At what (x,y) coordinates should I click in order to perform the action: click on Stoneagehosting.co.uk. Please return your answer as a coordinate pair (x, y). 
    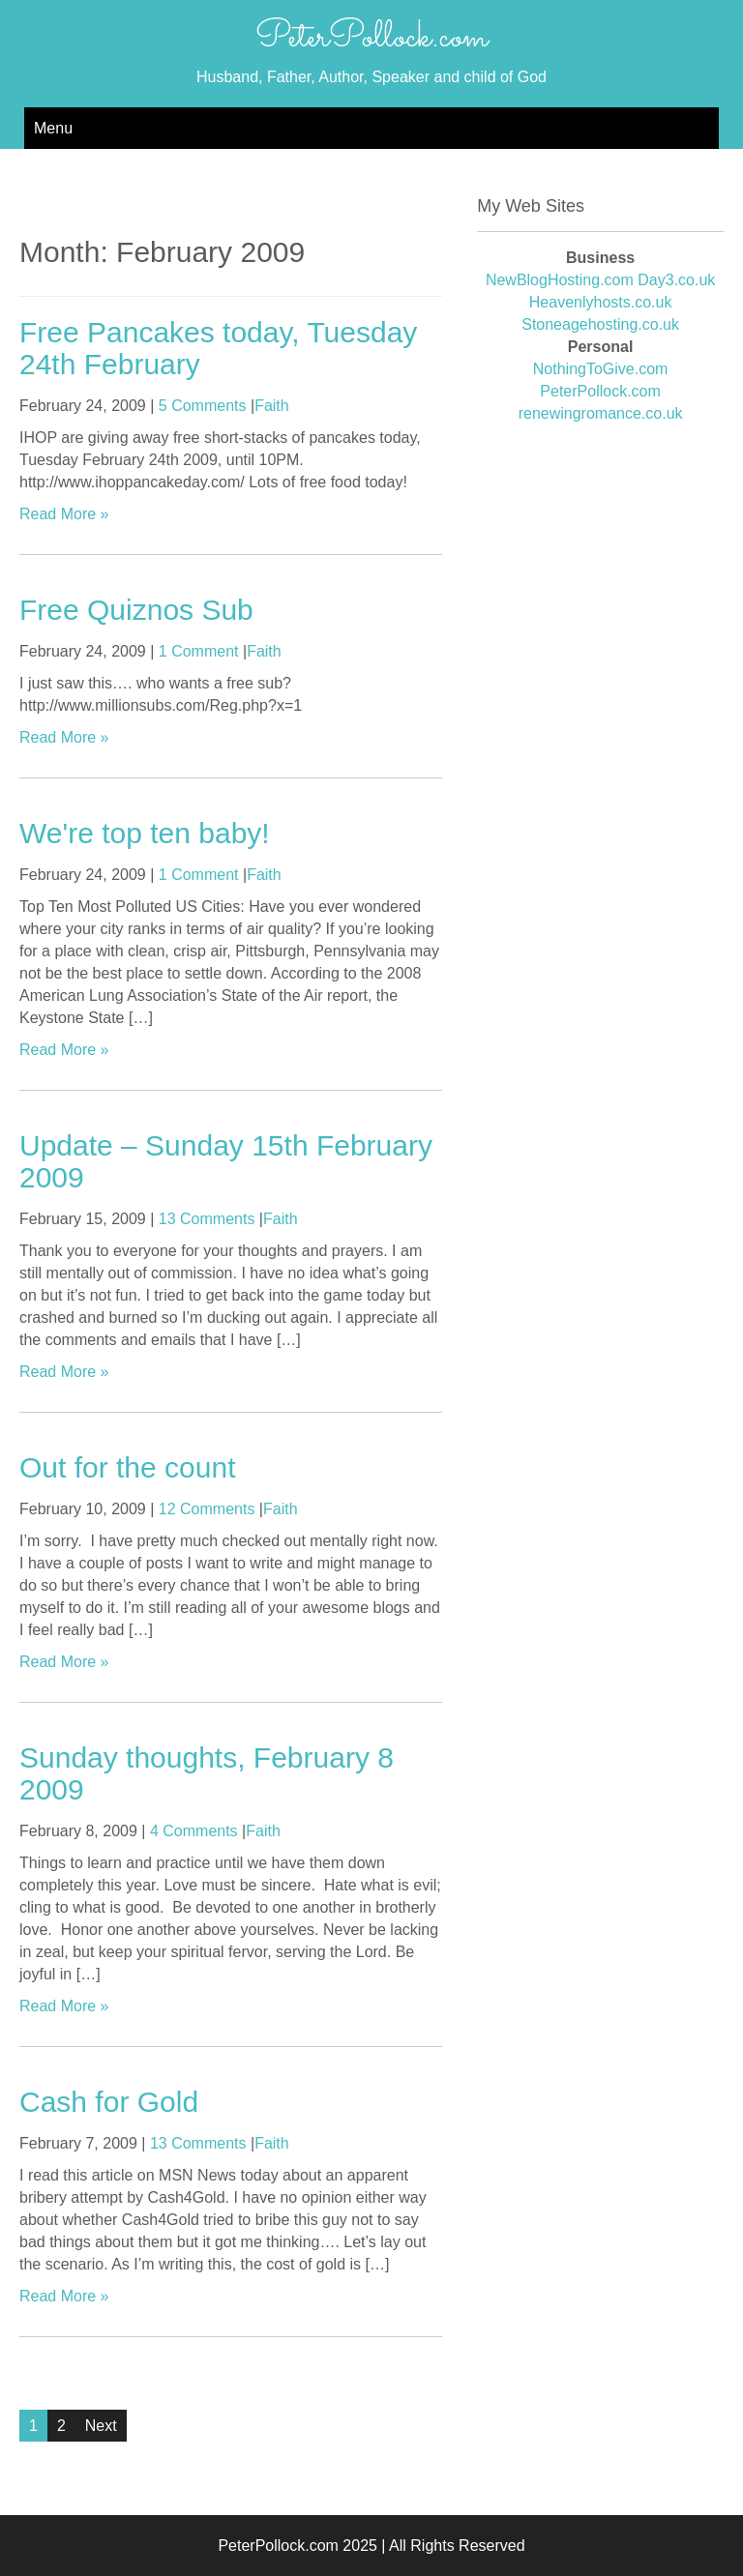
    Looking at the image, I should click on (600, 324).